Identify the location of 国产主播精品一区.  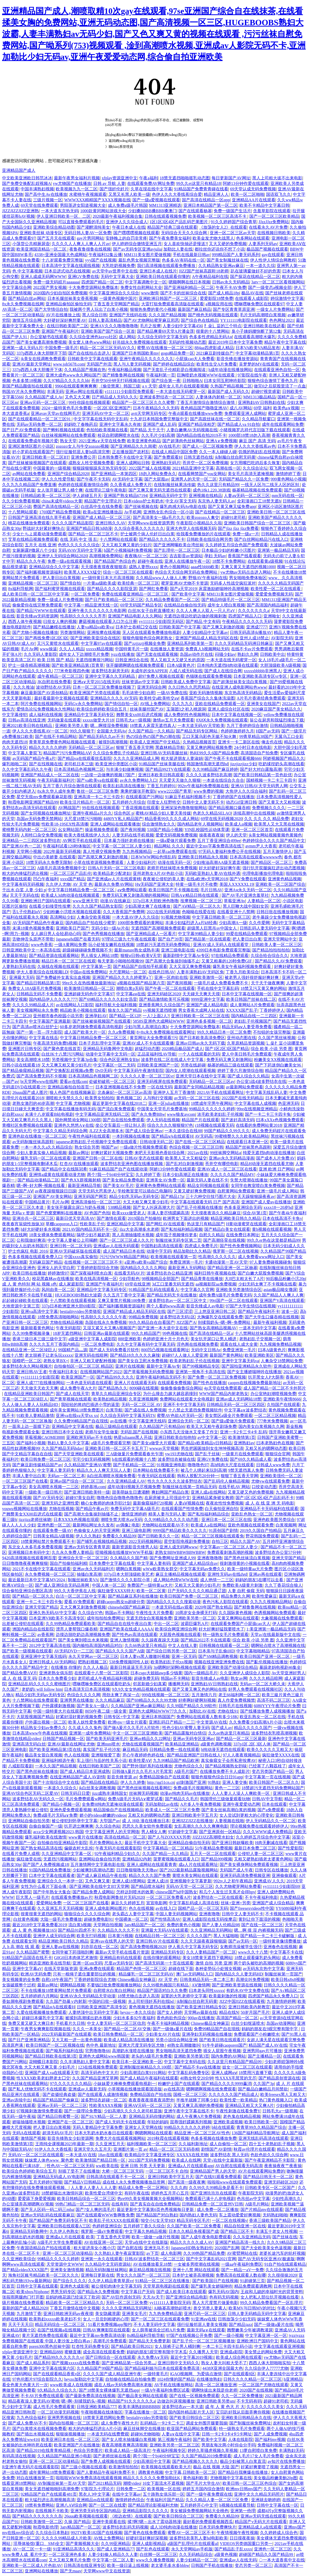
(264, 2056).